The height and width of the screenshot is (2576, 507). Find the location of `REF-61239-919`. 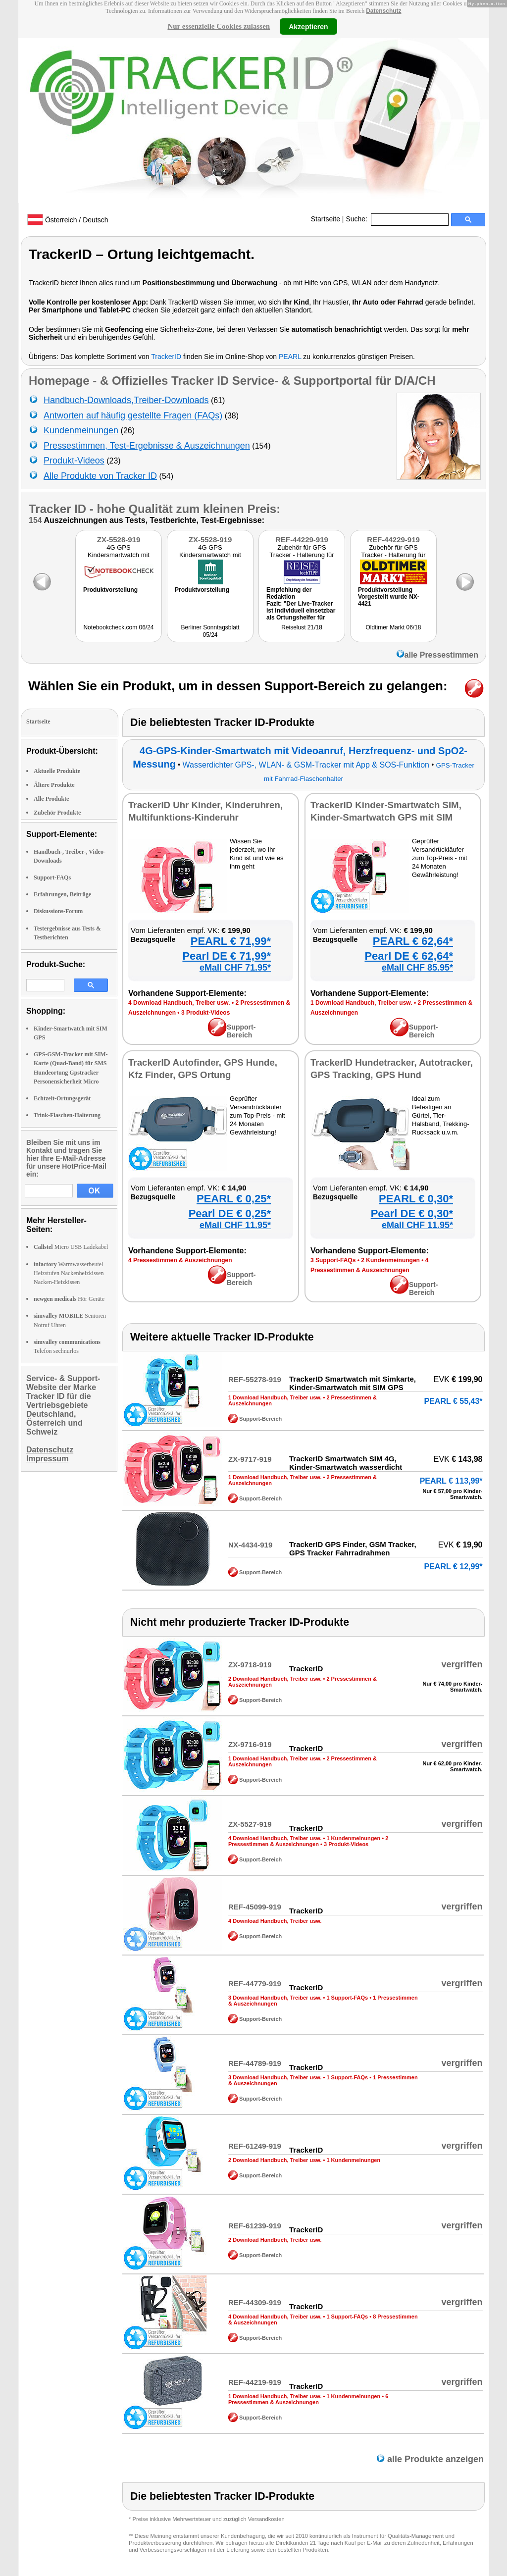

REF-61239-919 is located at coordinates (254, 2225).